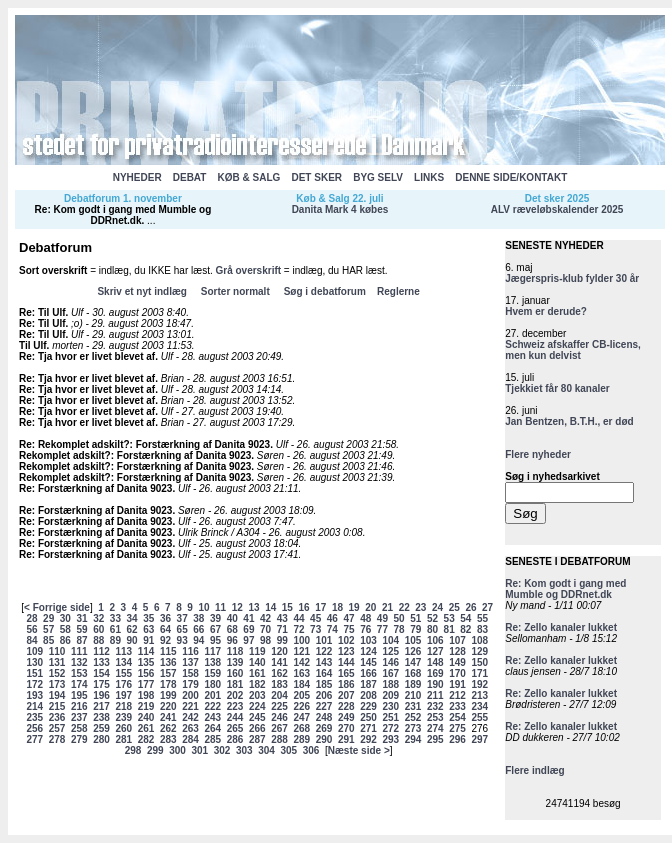  Describe the element at coordinates (190, 177) in the screenshot. I see `DEBAT` at that location.